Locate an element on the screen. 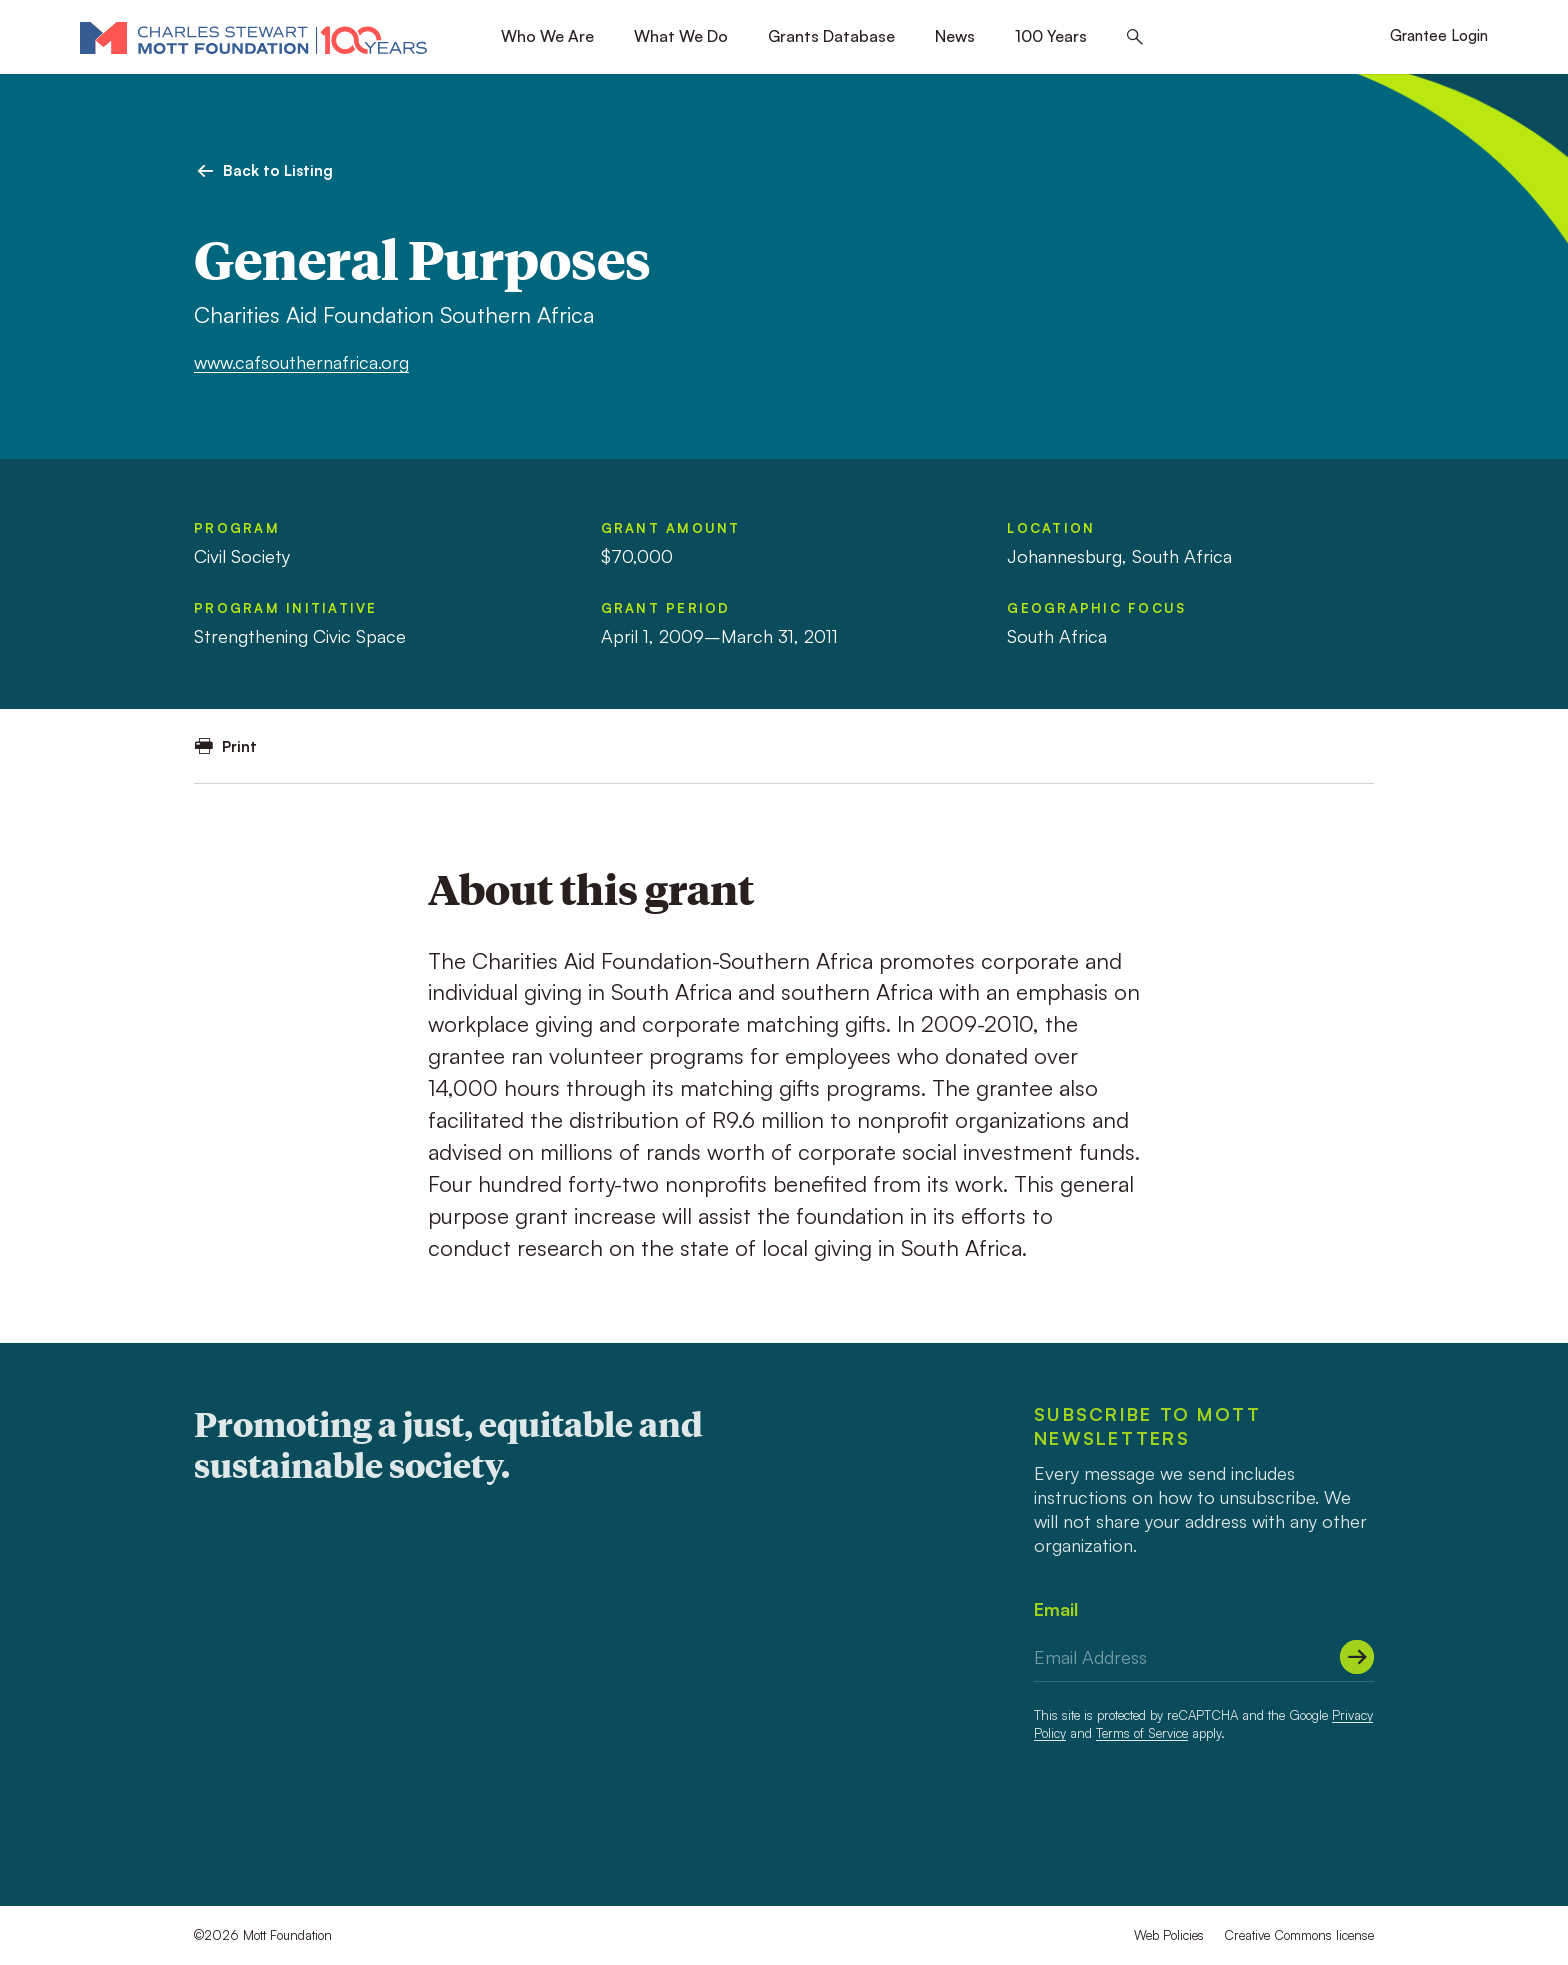 This screenshot has width=1568, height=1965. Grantee Login is located at coordinates (1439, 35).